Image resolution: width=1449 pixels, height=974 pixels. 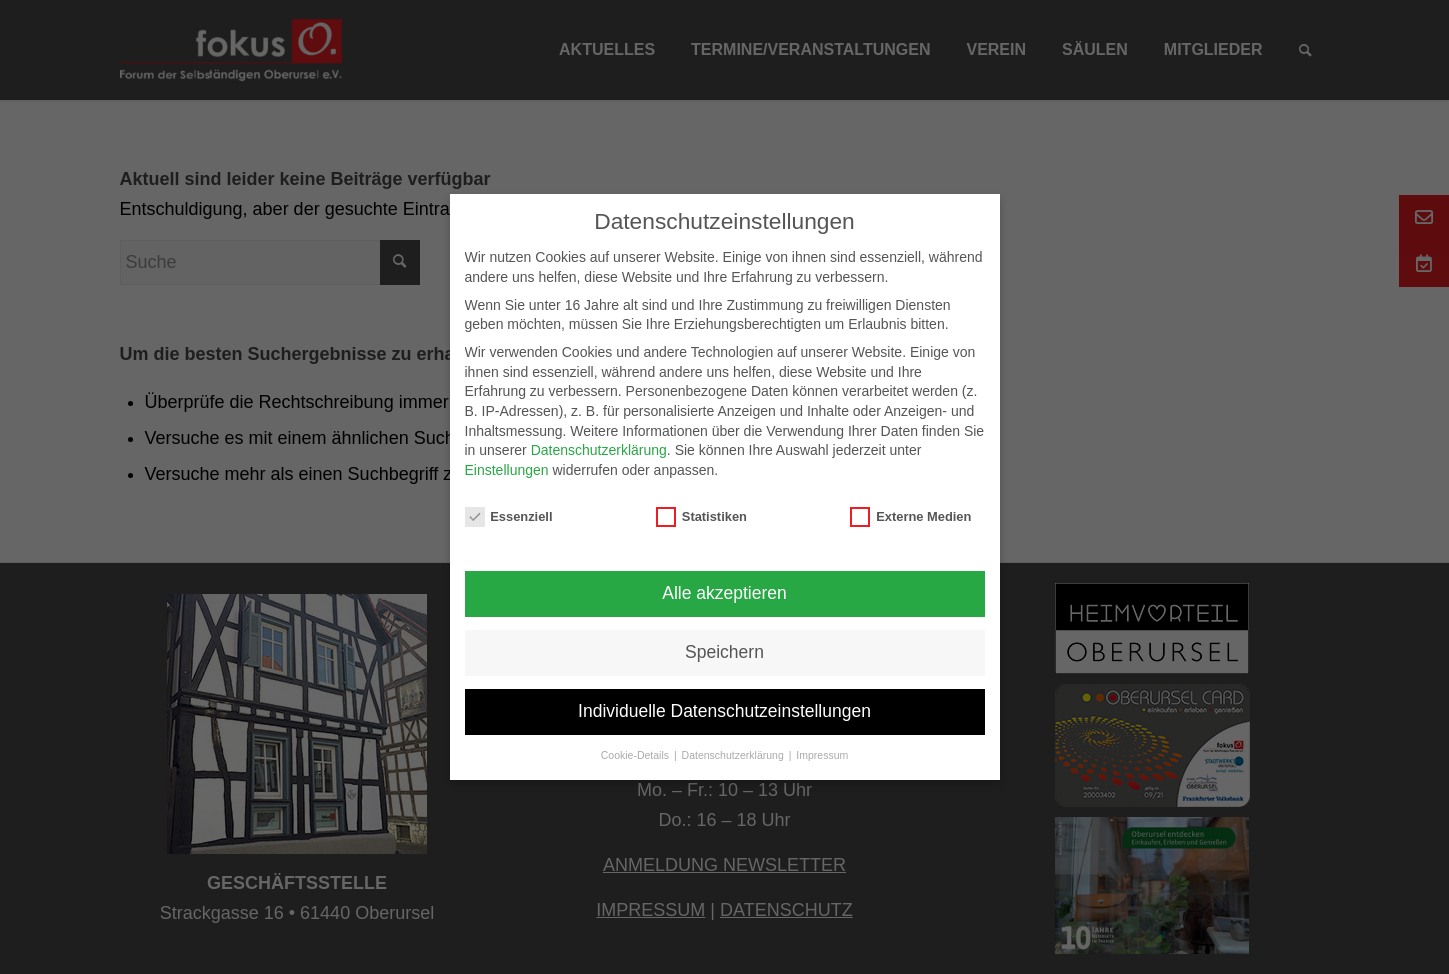 I want to click on Alle akzeptieren [button], so click(x=724, y=593).